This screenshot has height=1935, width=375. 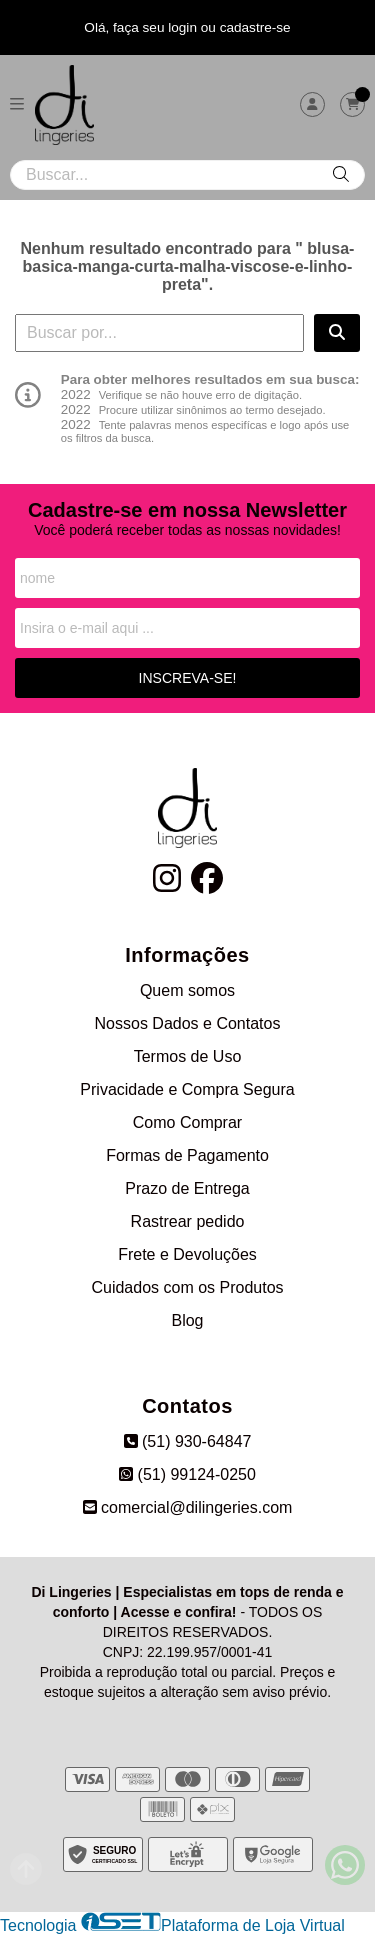 I want to click on Frete e Devoluções, so click(x=187, y=1254).